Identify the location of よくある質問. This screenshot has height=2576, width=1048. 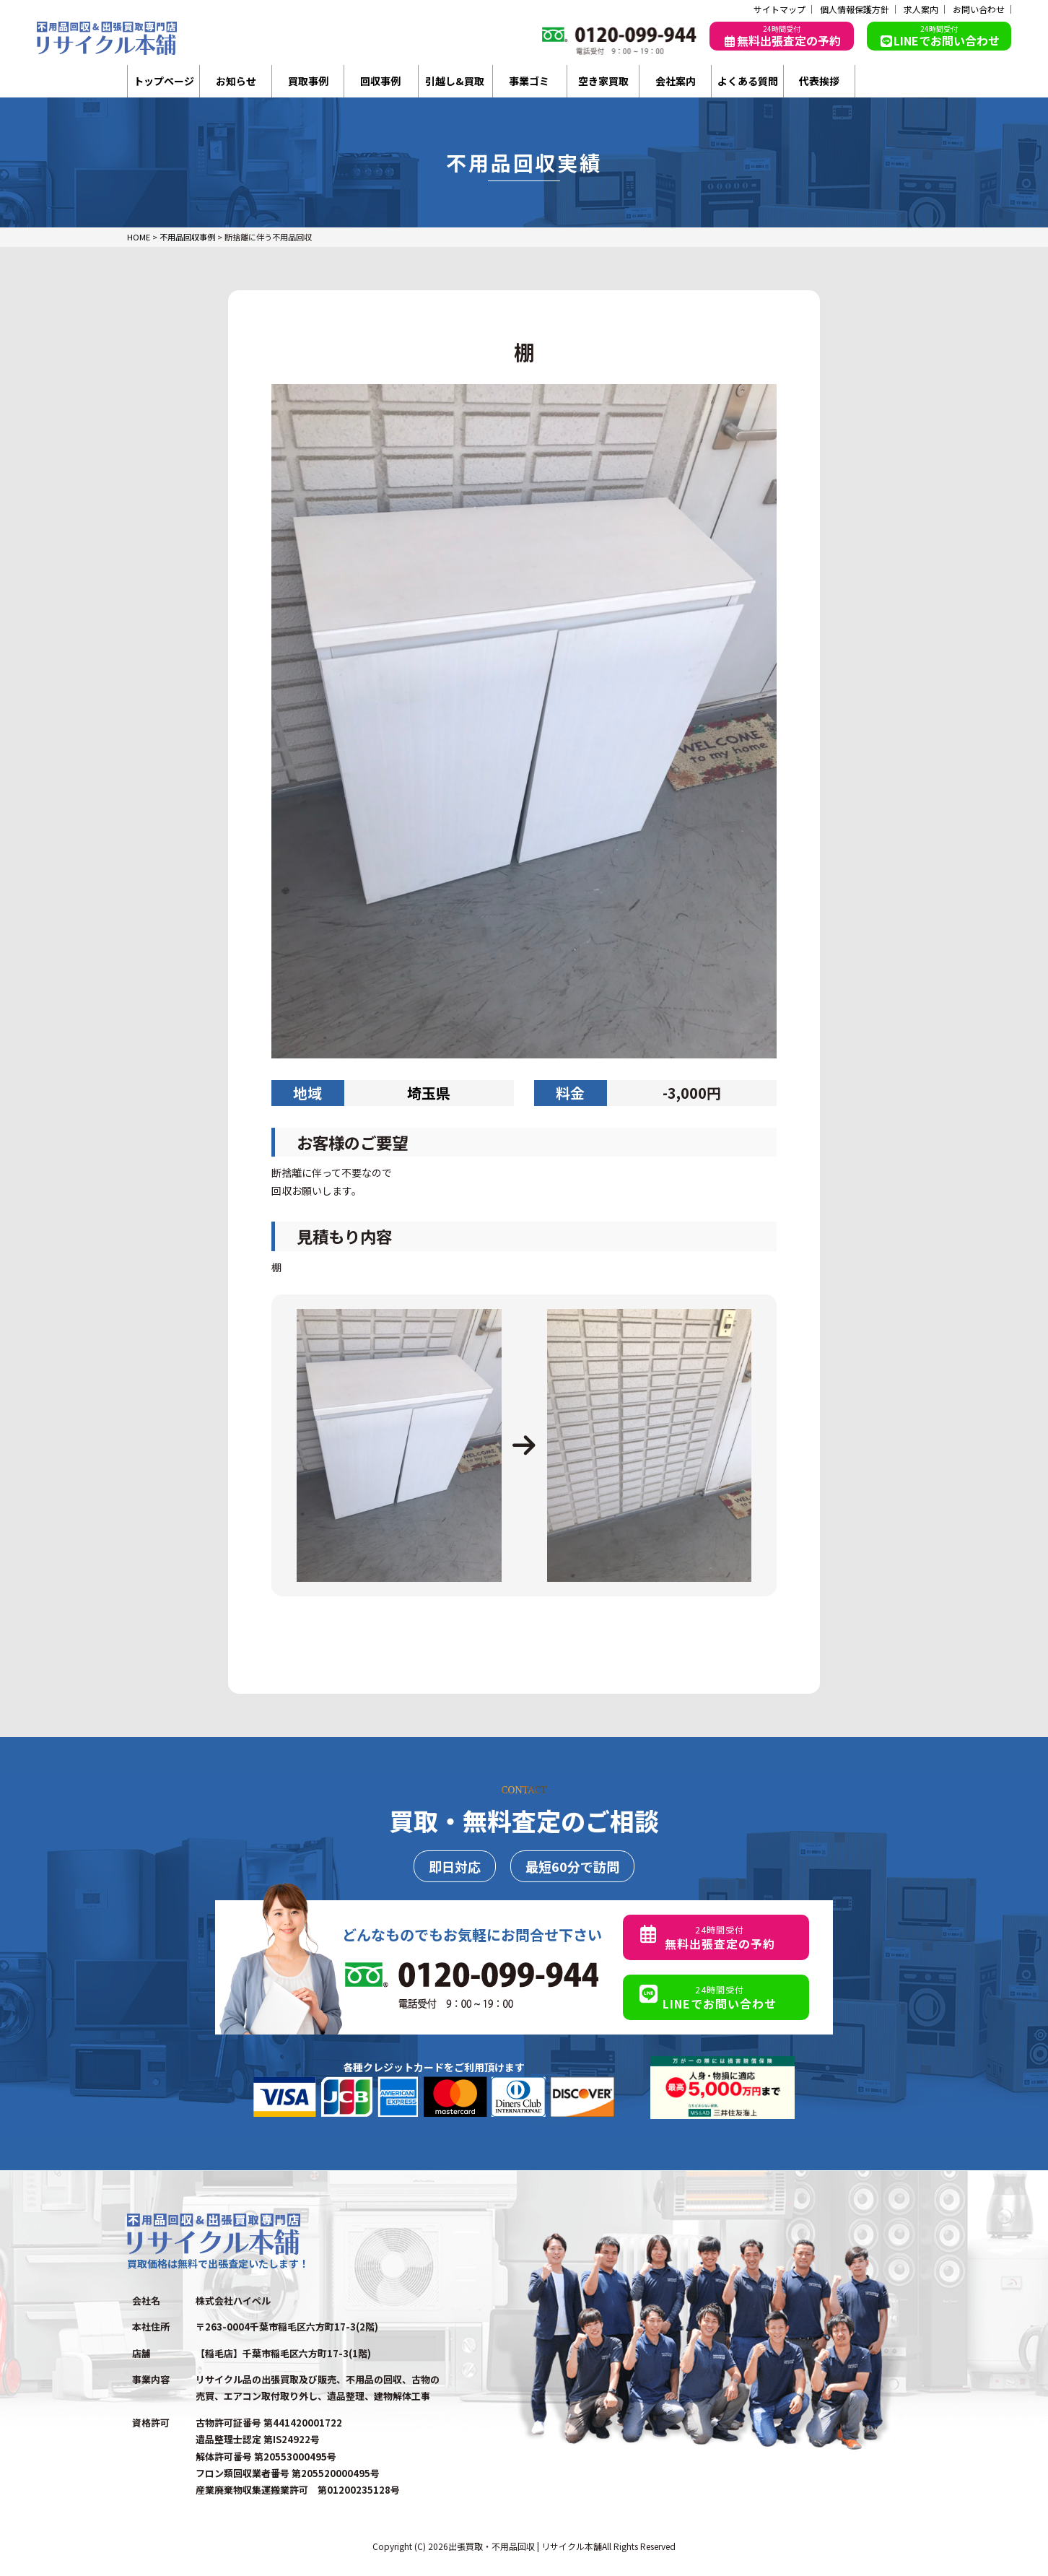
(747, 81).